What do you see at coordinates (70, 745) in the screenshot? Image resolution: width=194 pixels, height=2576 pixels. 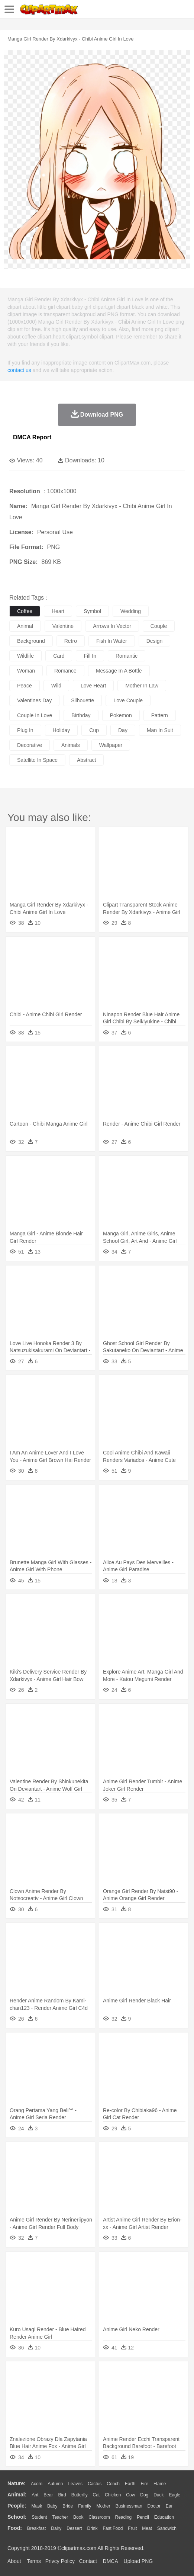 I see `animals` at bounding box center [70, 745].